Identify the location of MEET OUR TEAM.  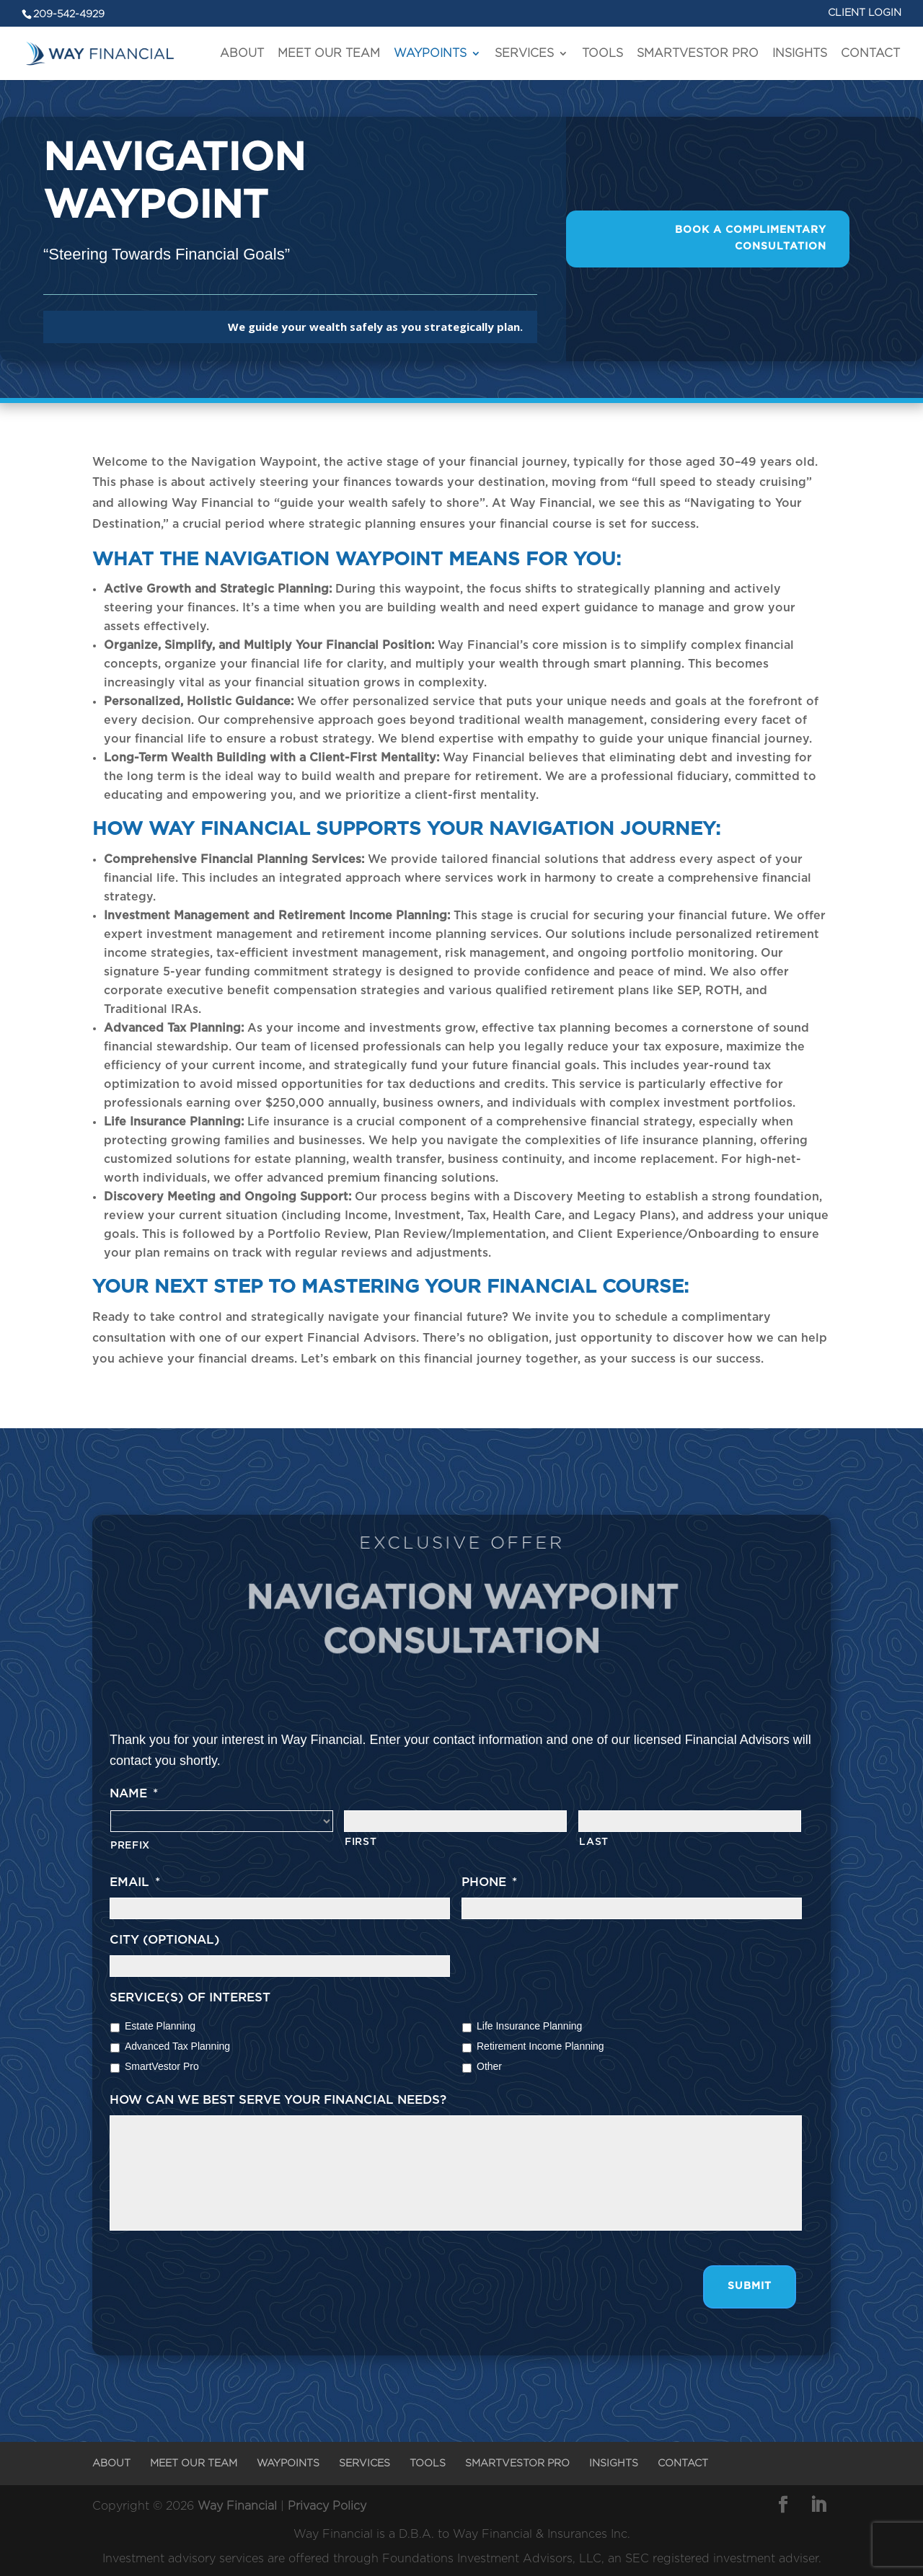
(329, 53).